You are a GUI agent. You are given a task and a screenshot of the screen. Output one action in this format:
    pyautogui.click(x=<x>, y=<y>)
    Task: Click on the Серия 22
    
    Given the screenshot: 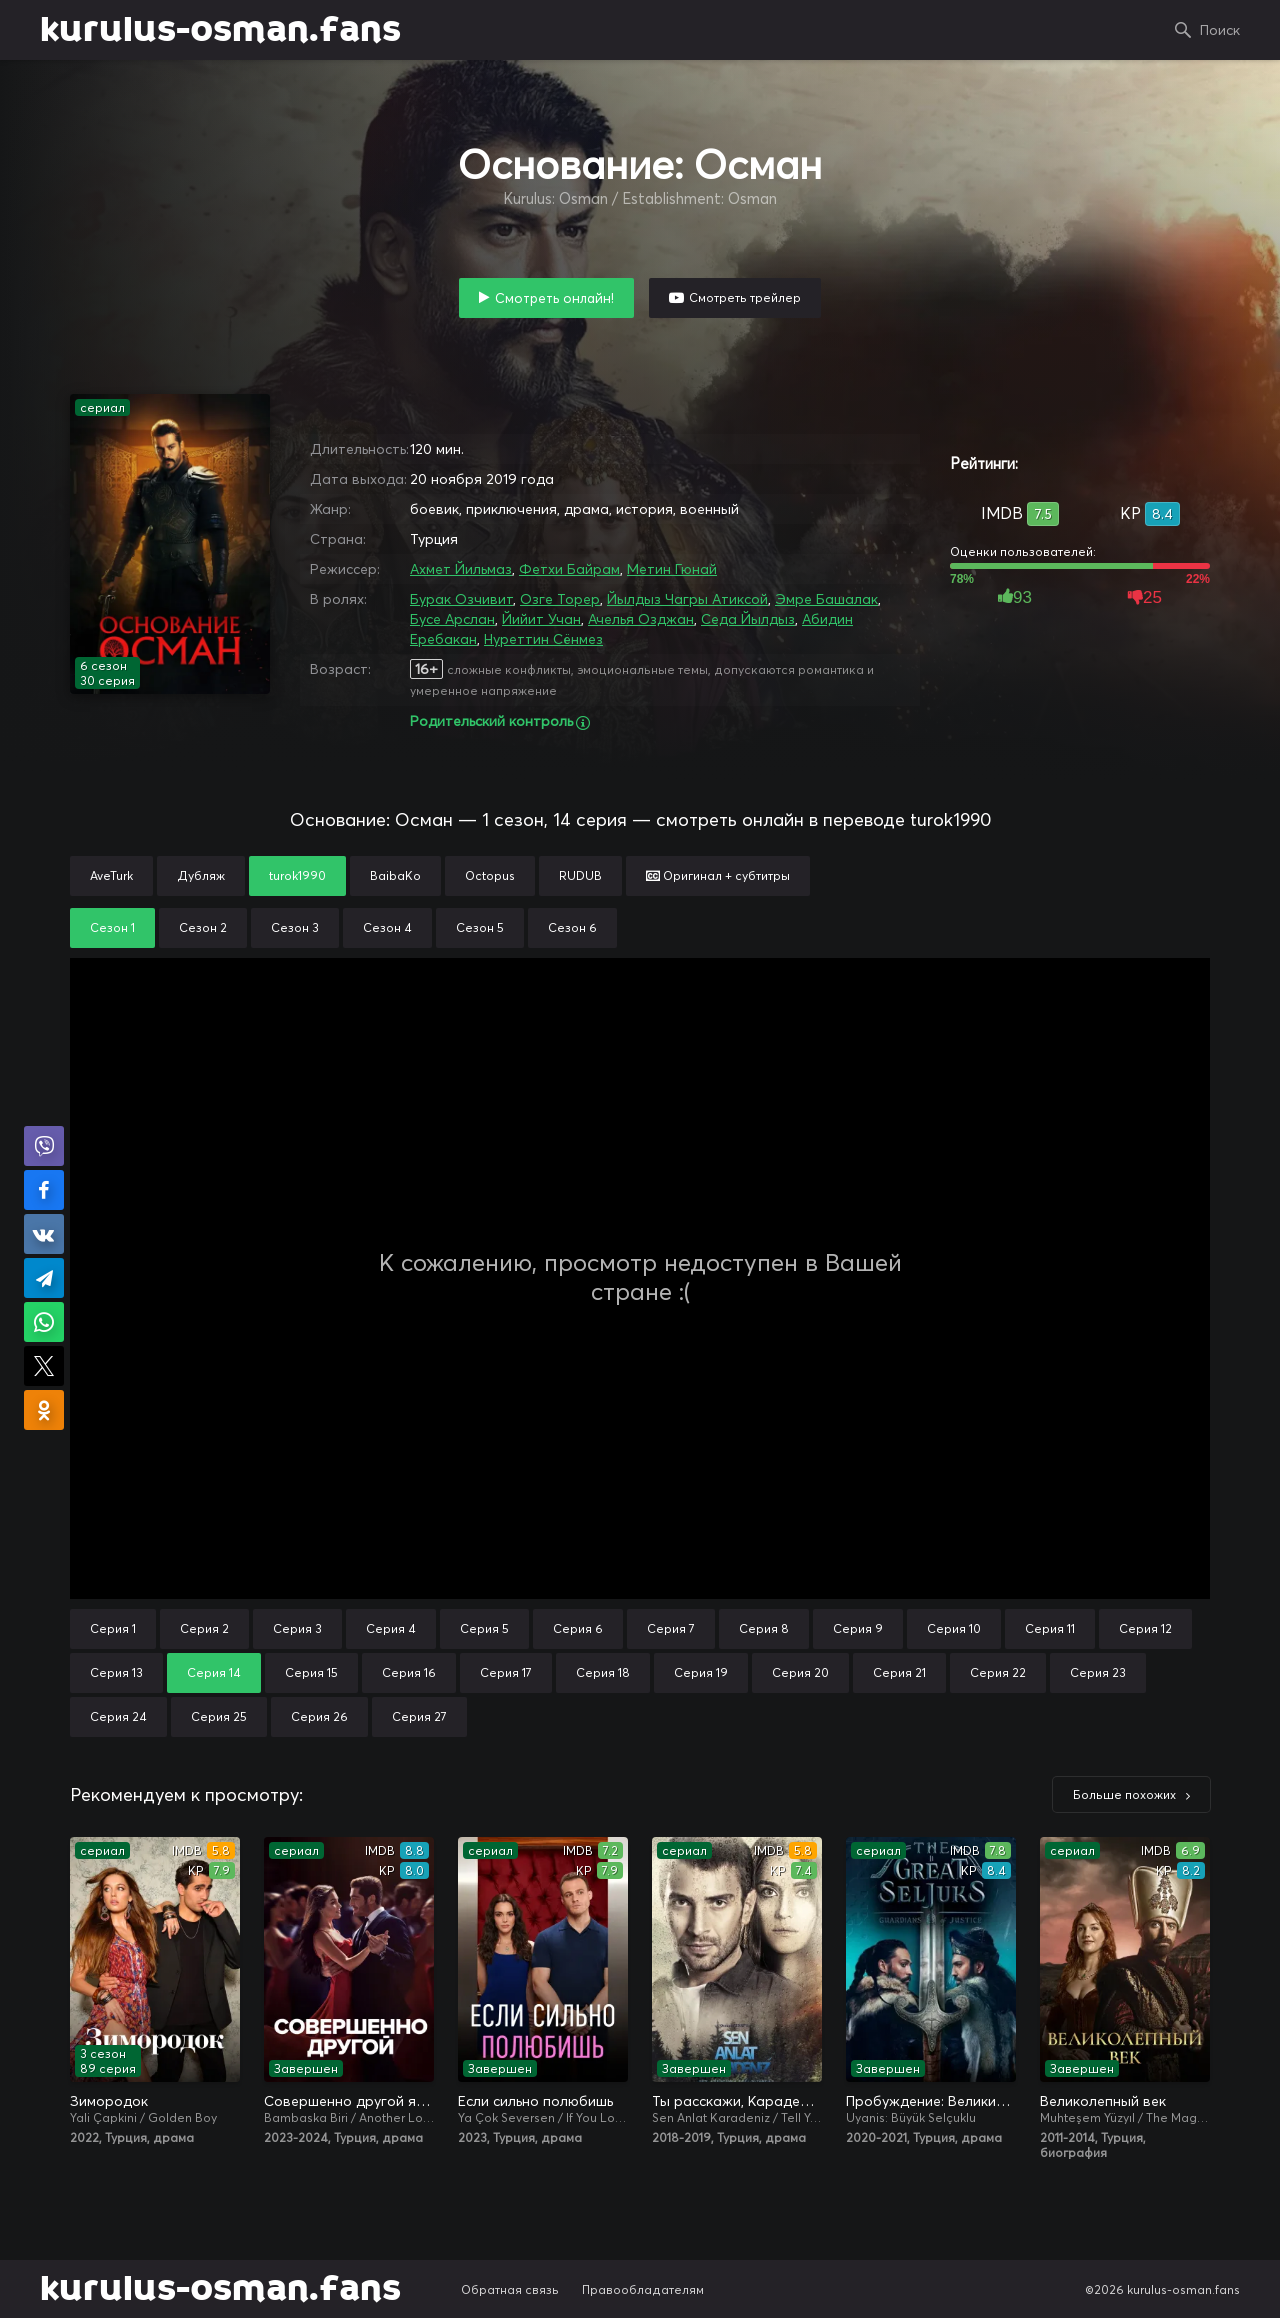 What is the action you would take?
    pyautogui.click(x=998, y=1672)
    